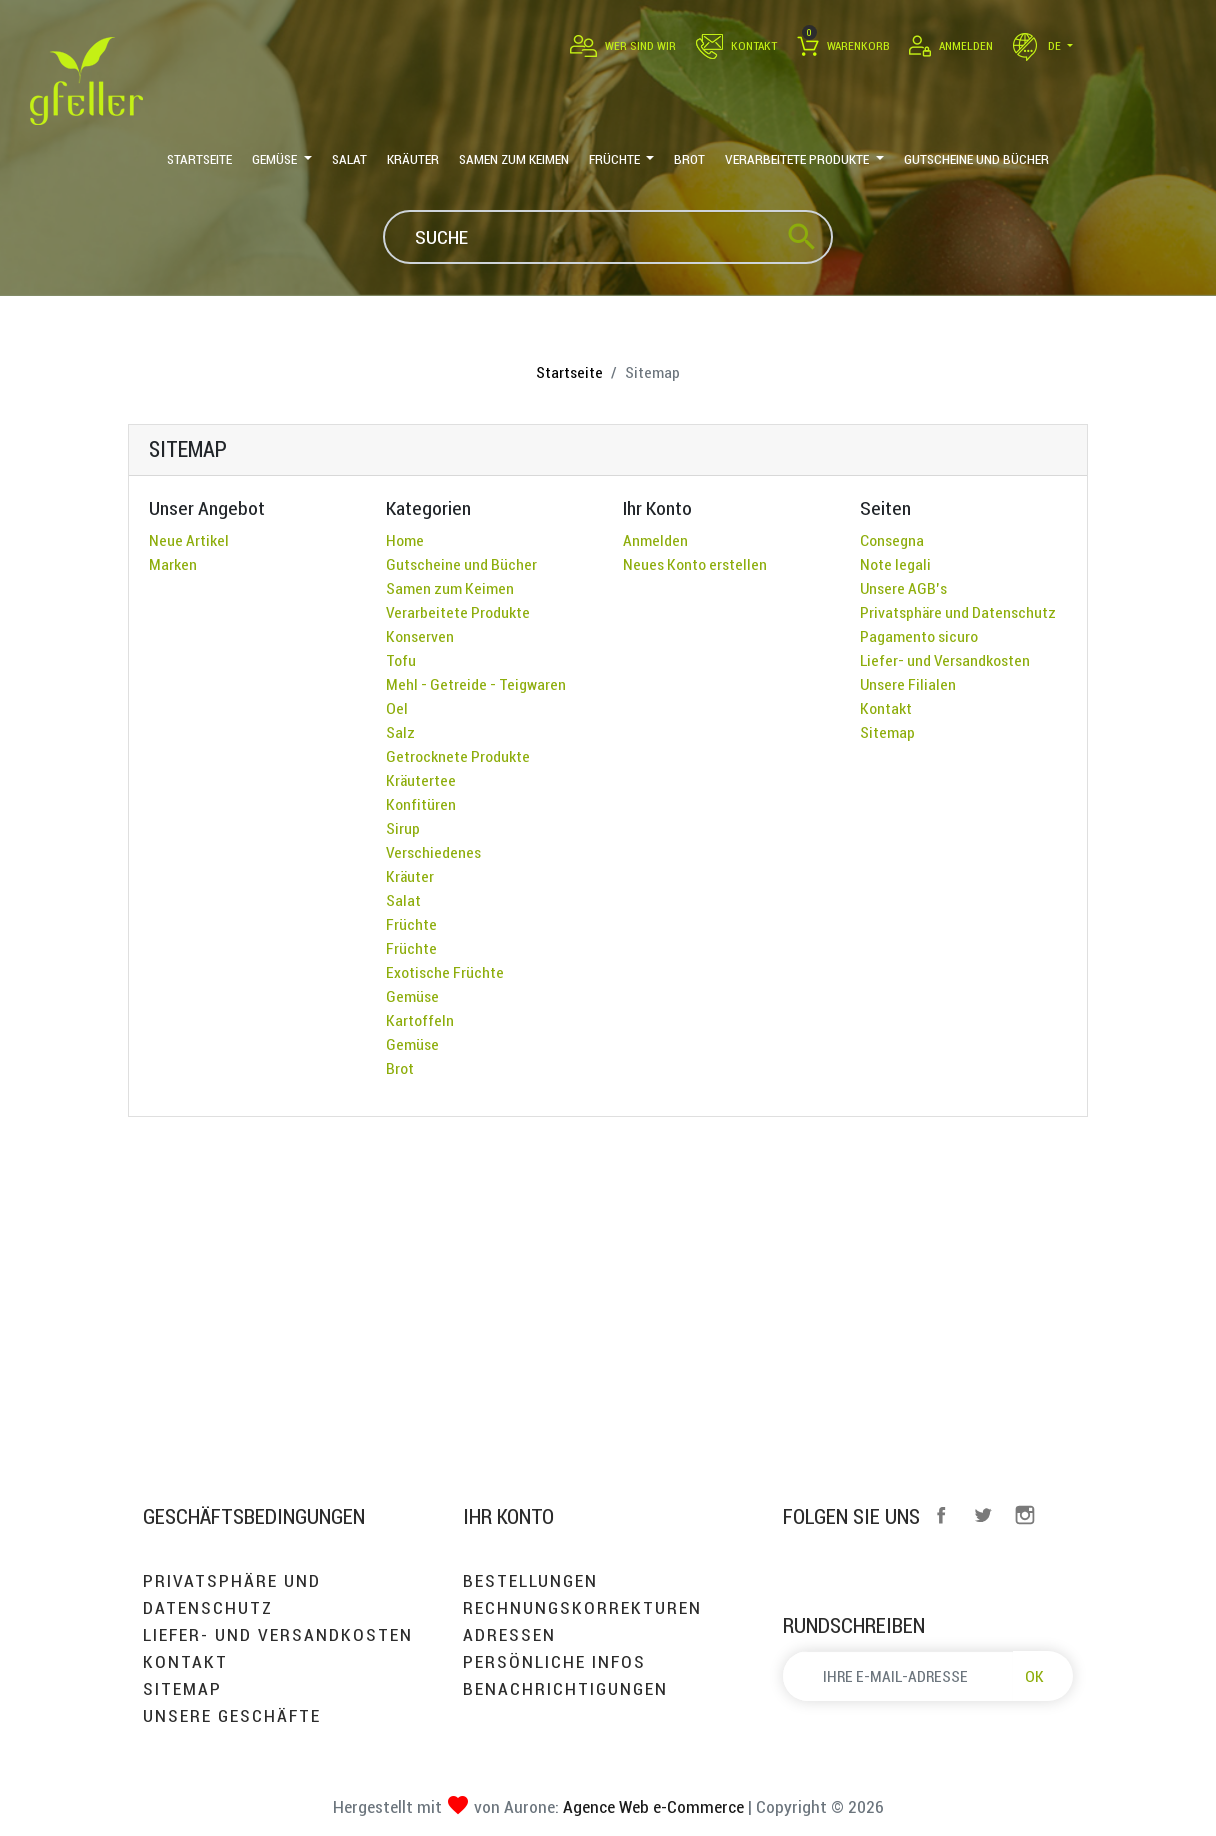  Describe the element at coordinates (886, 708) in the screenshot. I see `Kontakt` at that location.